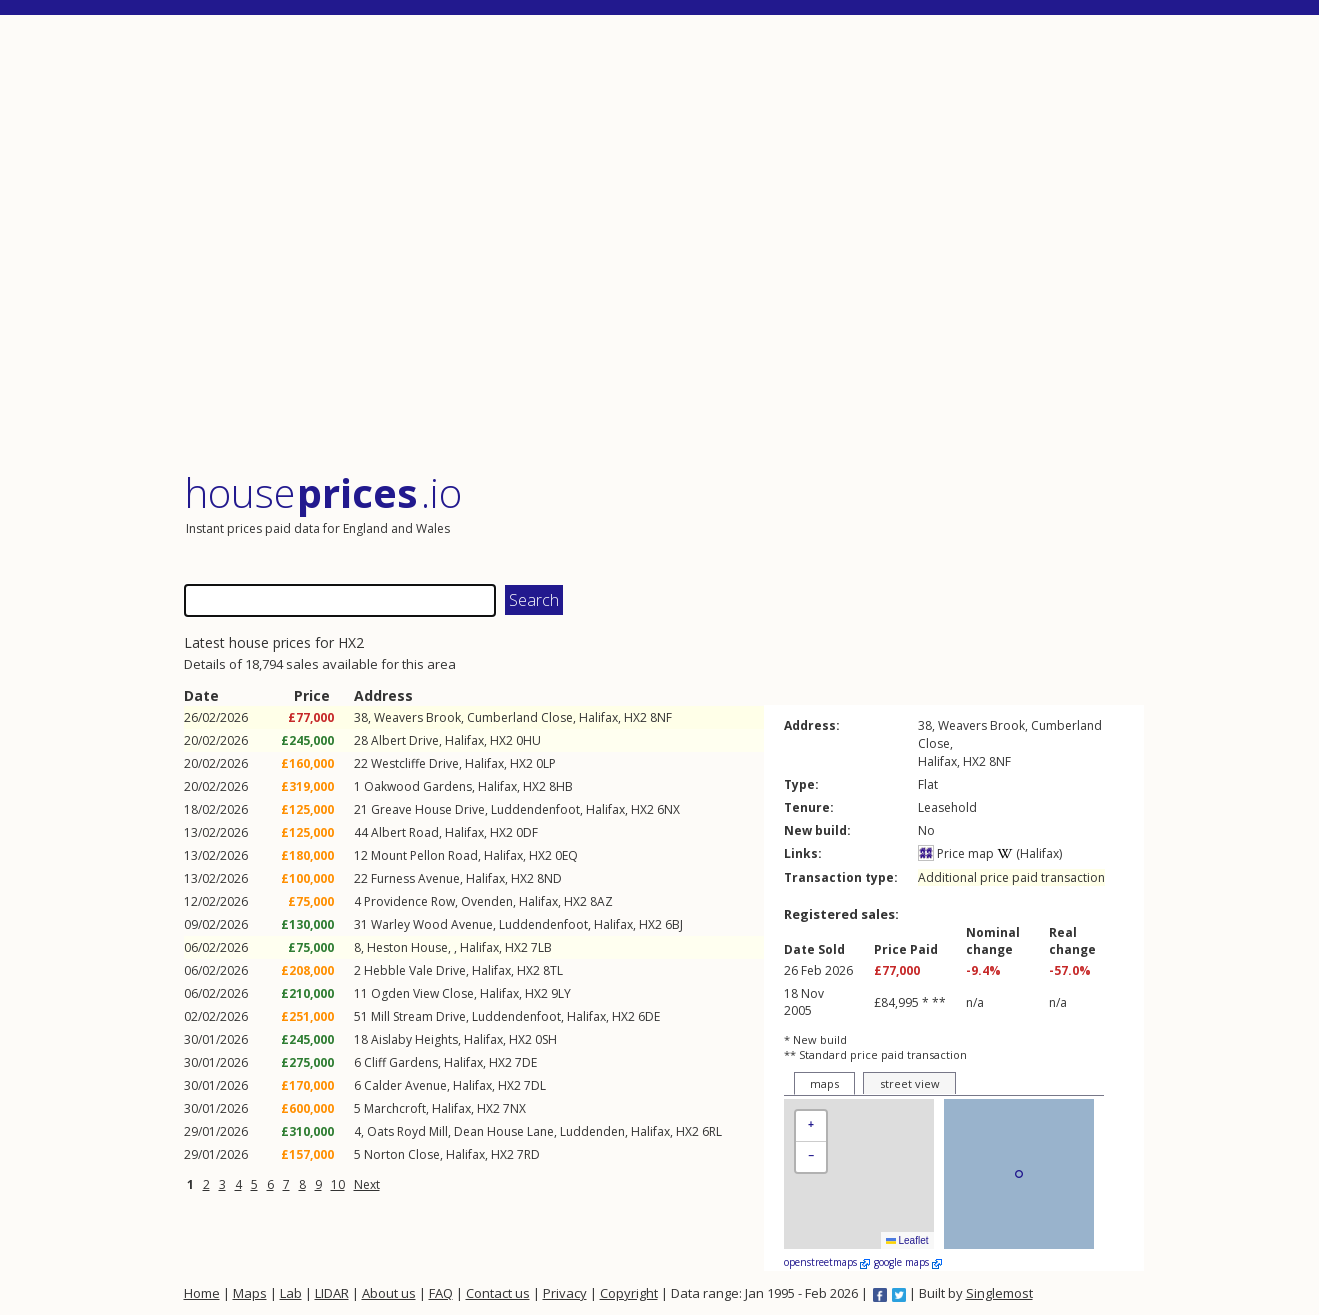  What do you see at coordinates (415, 763) in the screenshot?
I see `Westcliffe Drive` at bounding box center [415, 763].